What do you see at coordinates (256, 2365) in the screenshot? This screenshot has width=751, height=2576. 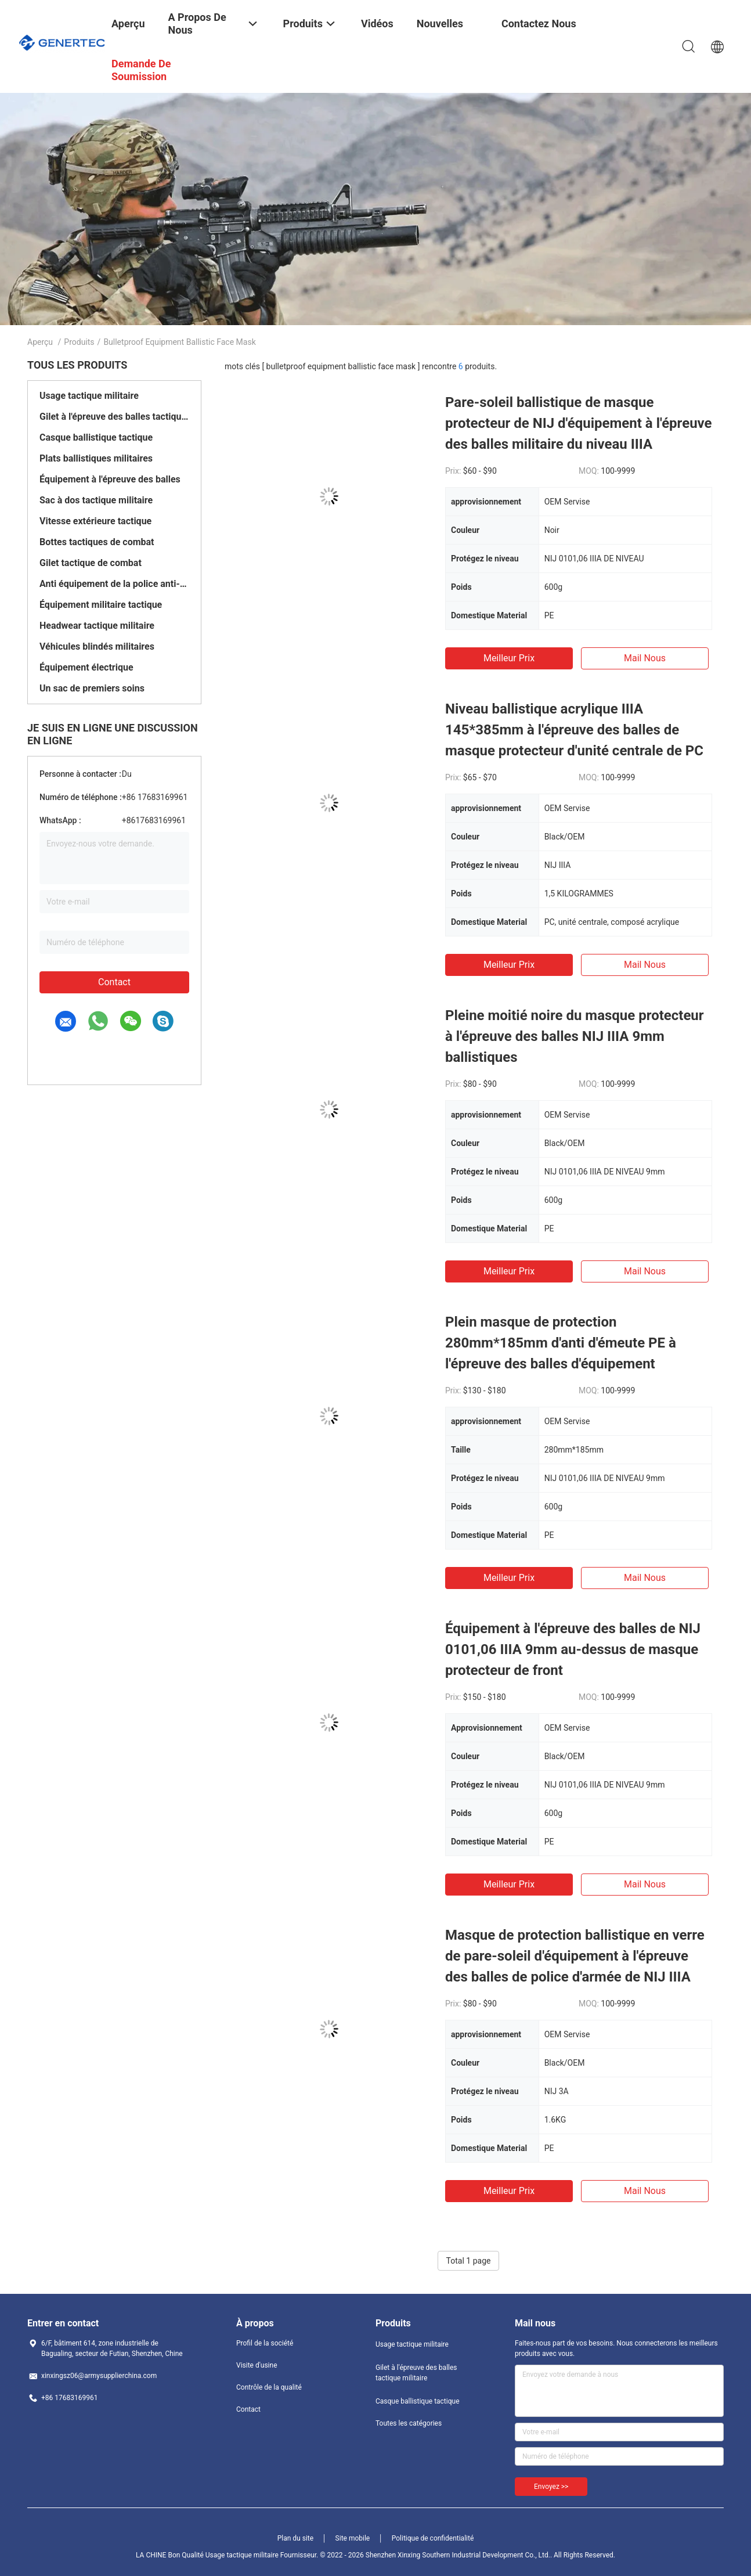 I see `Visite d'usine` at bounding box center [256, 2365].